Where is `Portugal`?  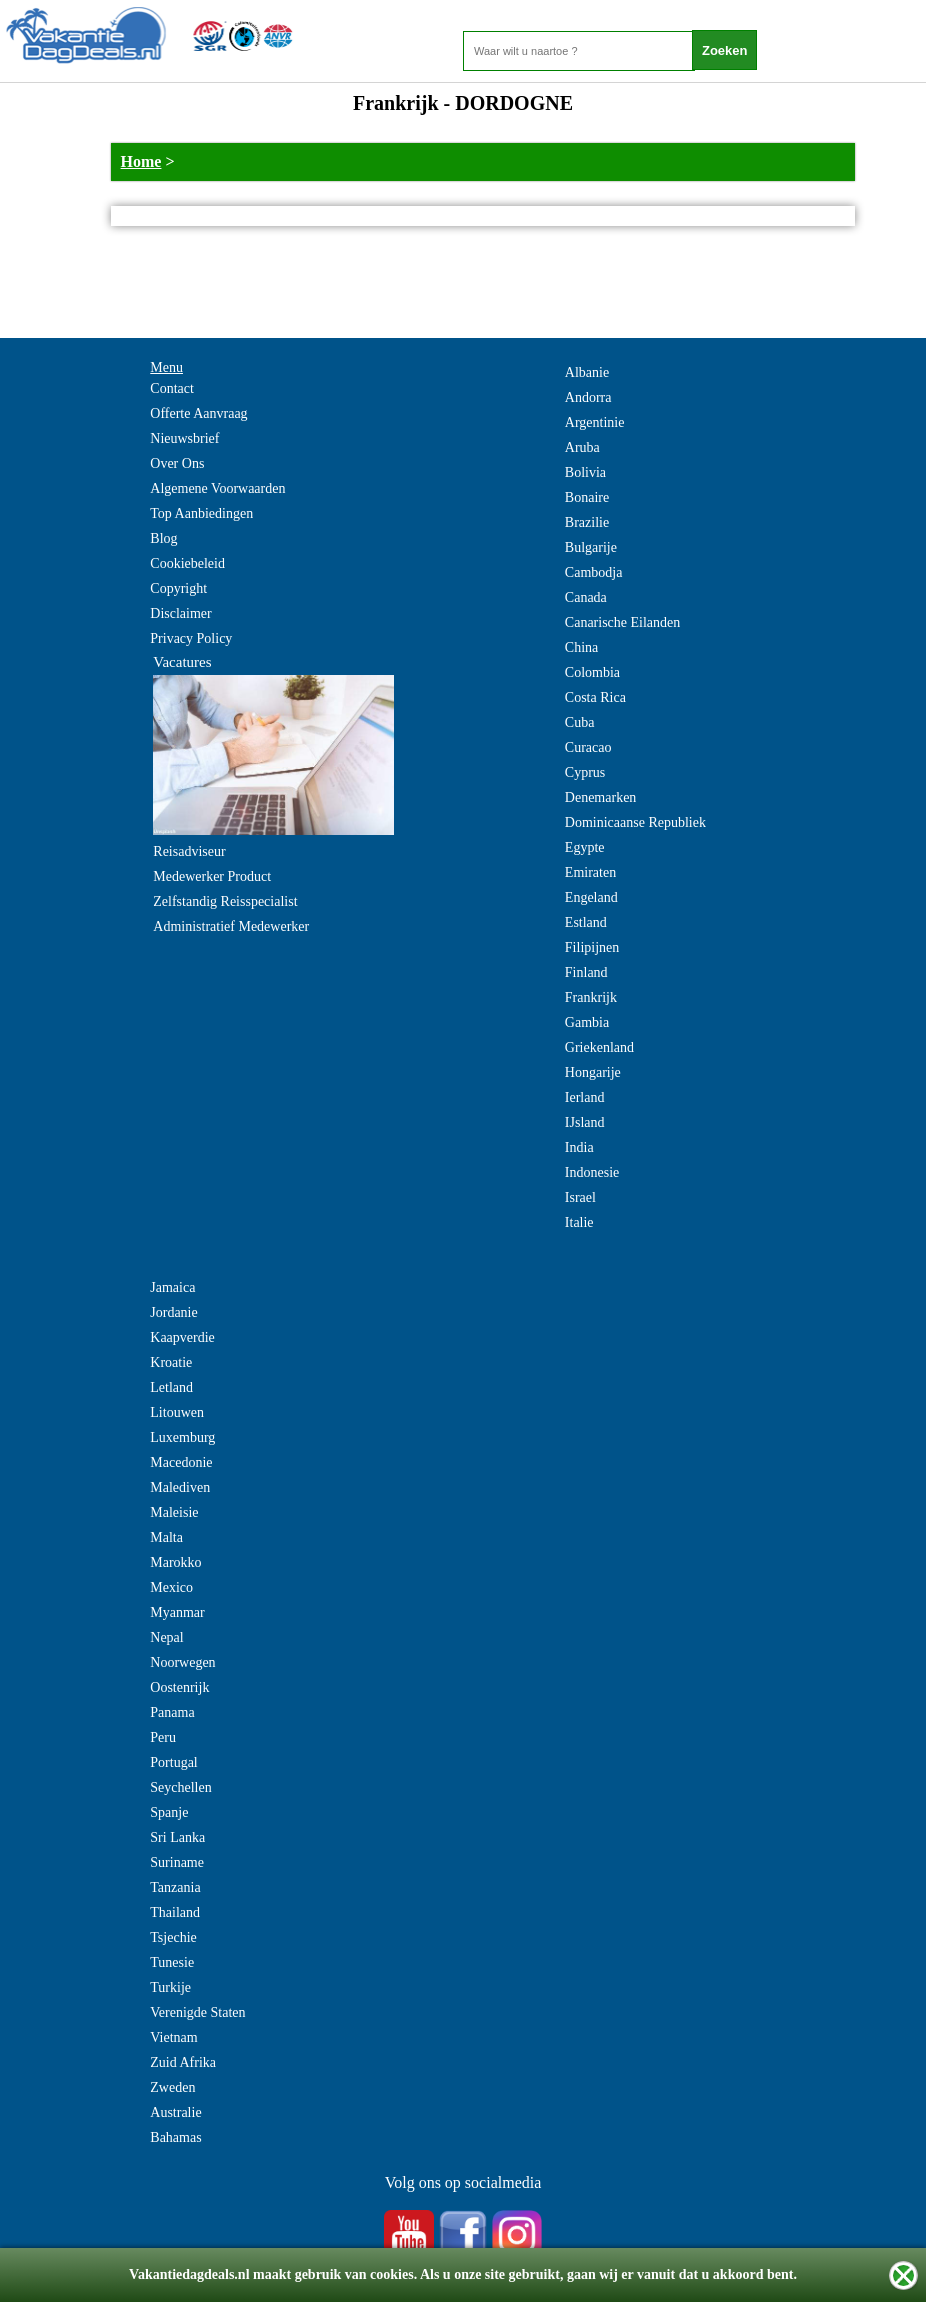
Portugal is located at coordinates (173, 1762).